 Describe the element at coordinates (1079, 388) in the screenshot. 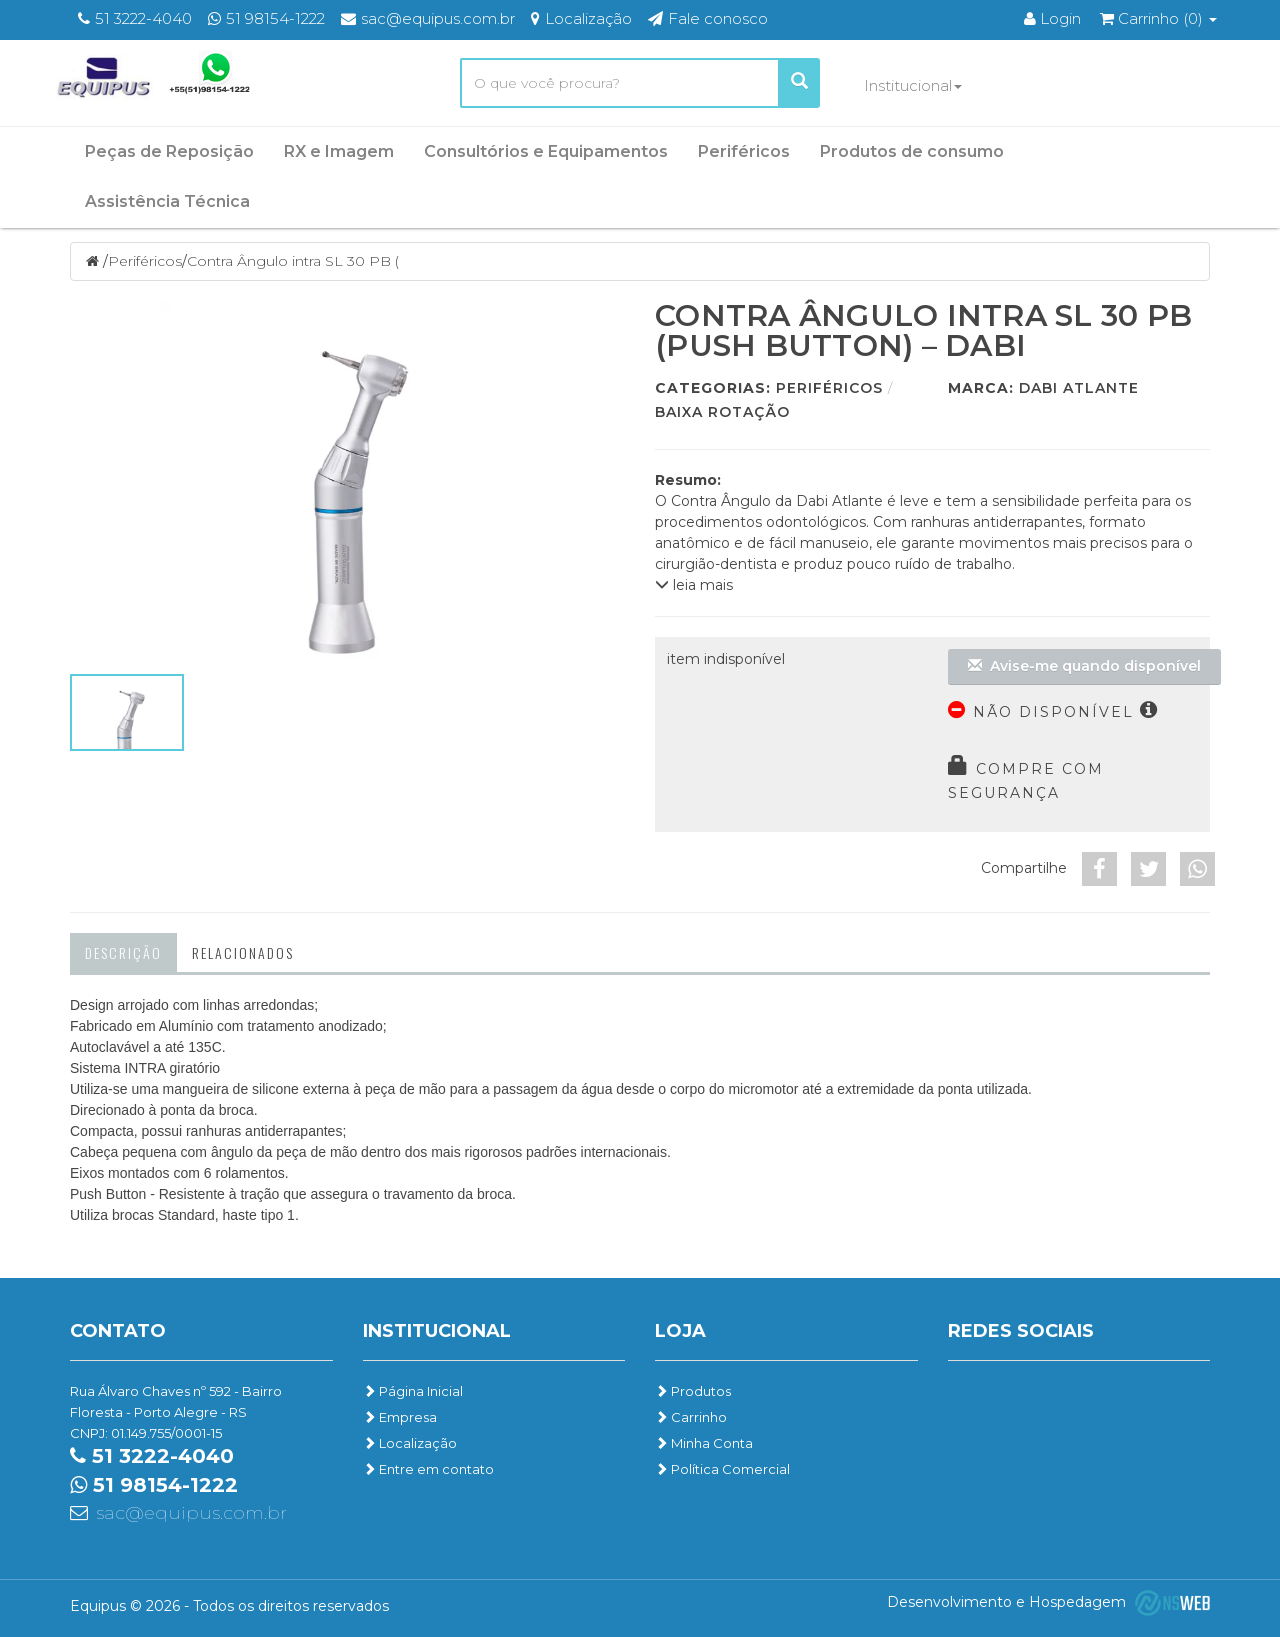

I see `Dabi Atlante` at that location.